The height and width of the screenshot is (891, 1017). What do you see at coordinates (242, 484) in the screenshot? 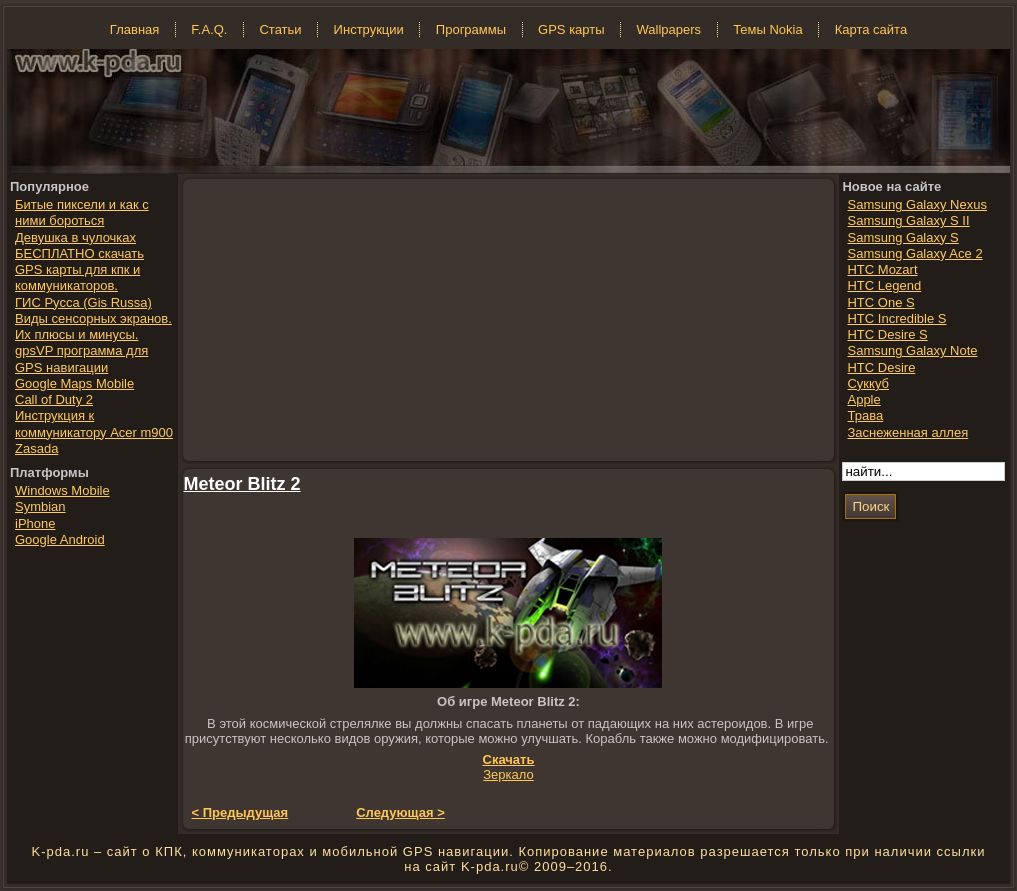
I see `Meteor Blitz 2` at bounding box center [242, 484].